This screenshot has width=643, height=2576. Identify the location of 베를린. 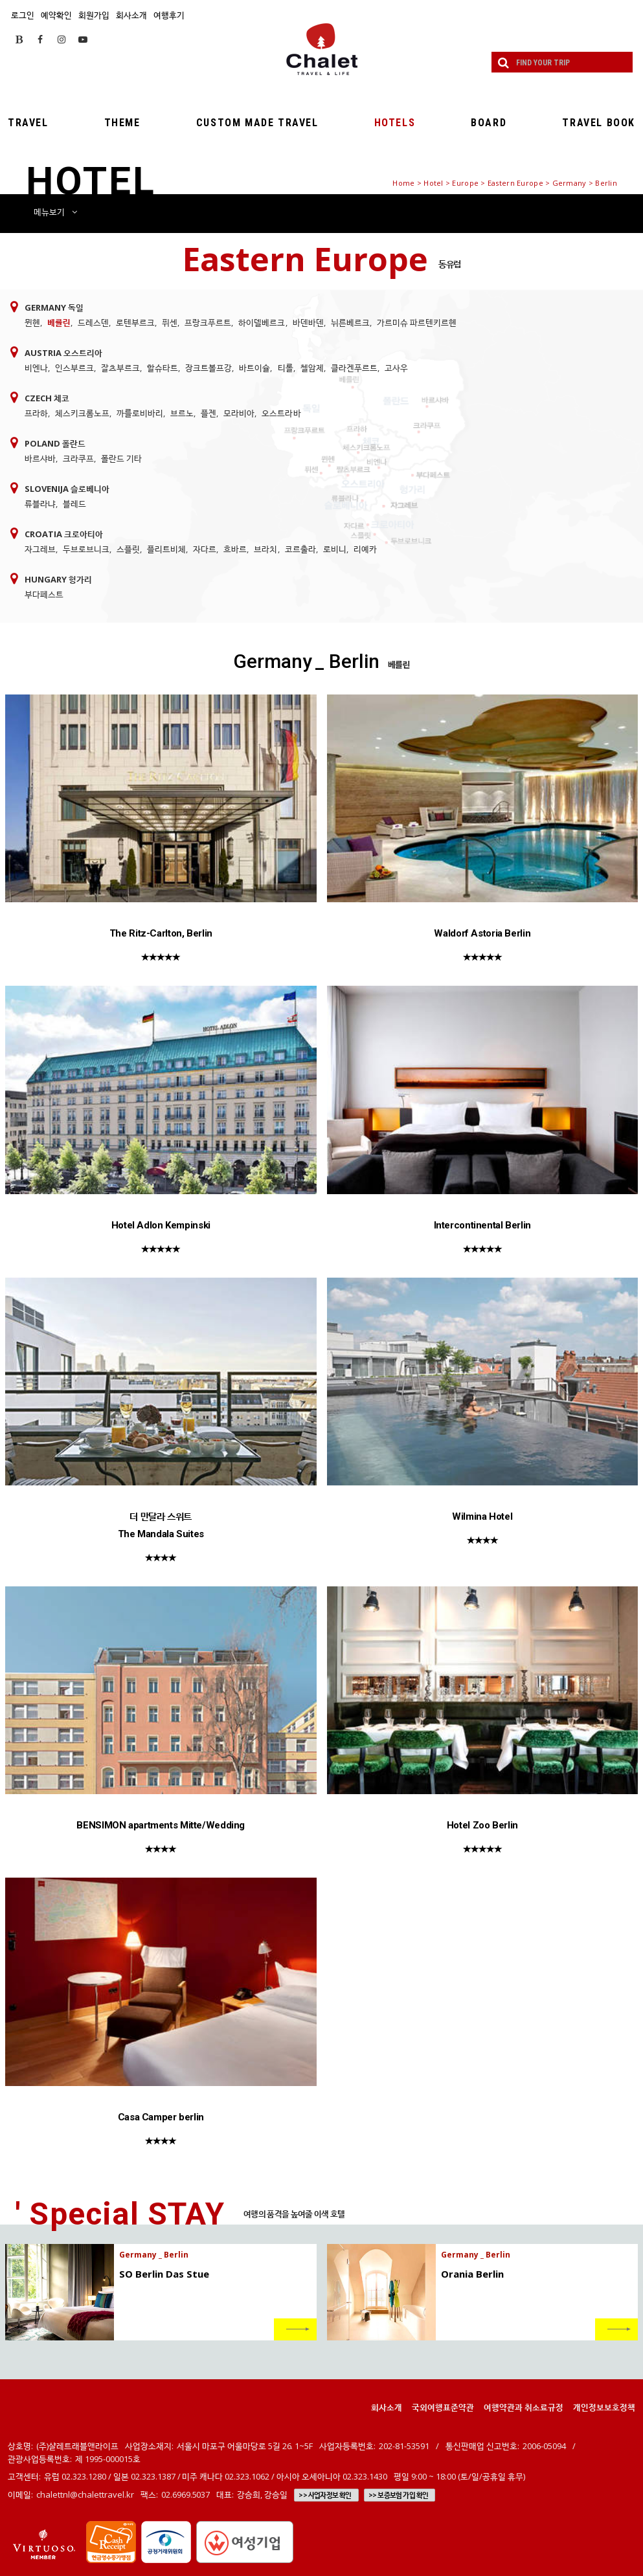
(59, 322).